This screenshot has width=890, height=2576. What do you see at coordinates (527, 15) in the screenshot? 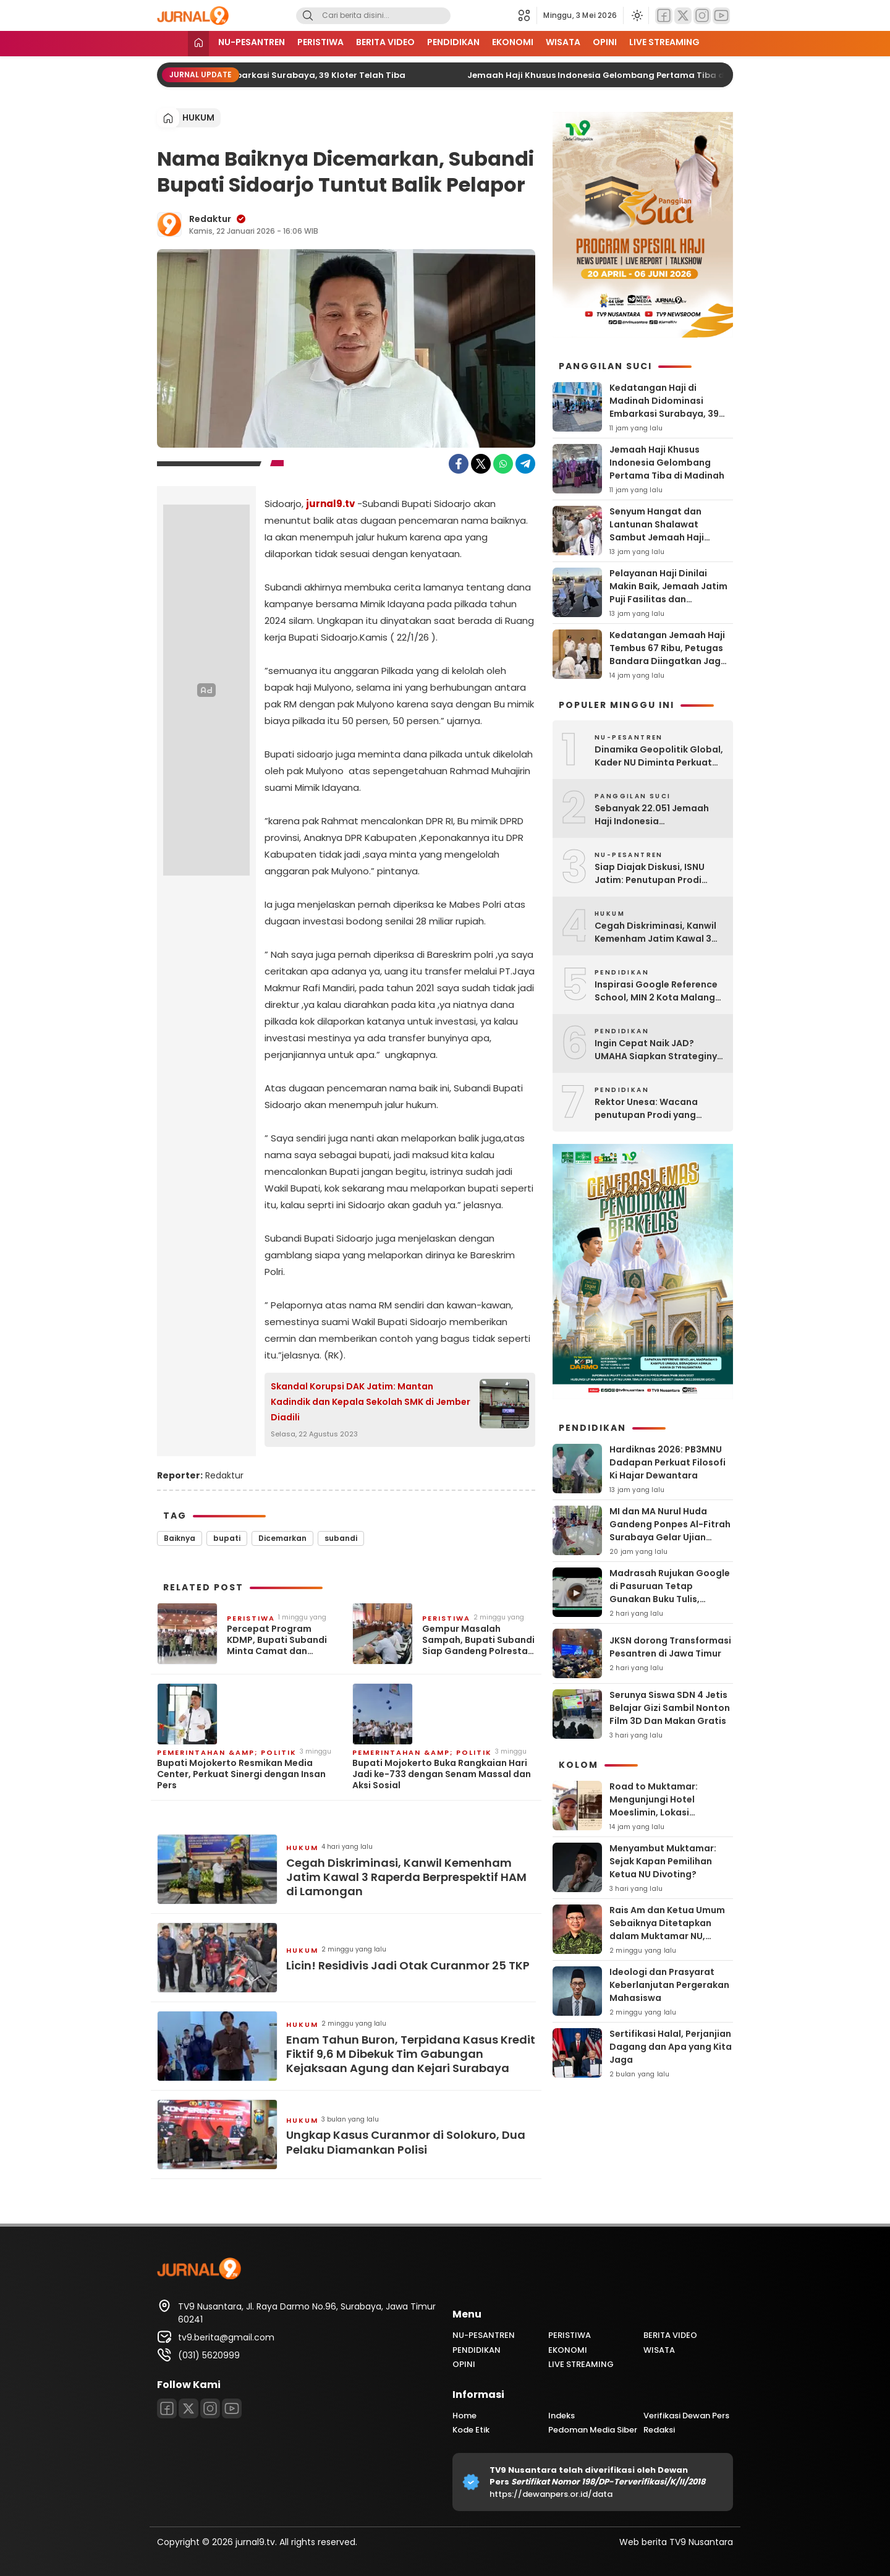
I see `[button]` at bounding box center [527, 15].